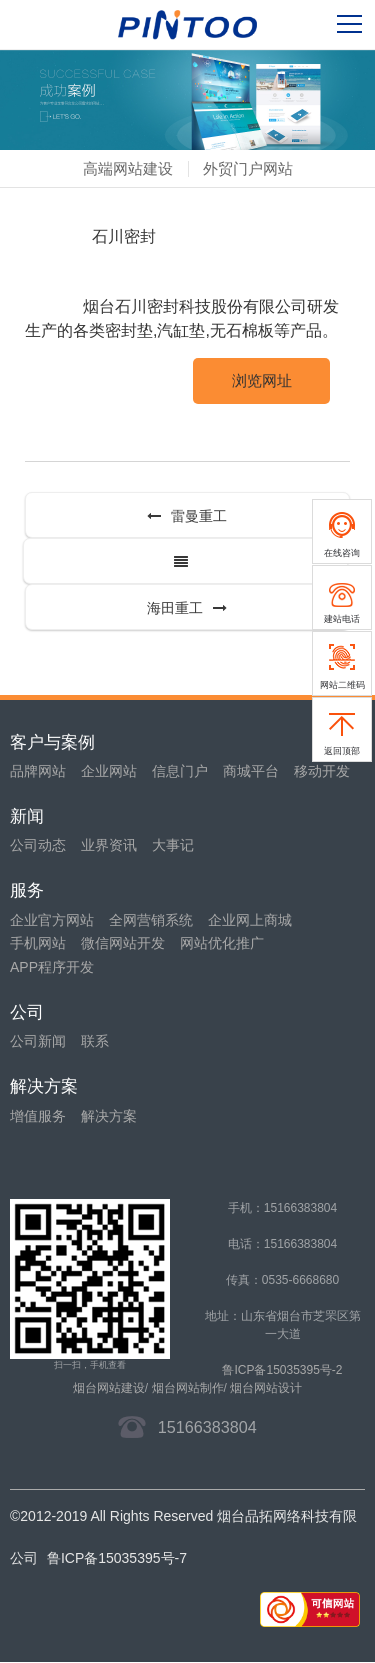 Image resolution: width=375 pixels, height=1663 pixels. I want to click on 业界资讯, so click(109, 845).